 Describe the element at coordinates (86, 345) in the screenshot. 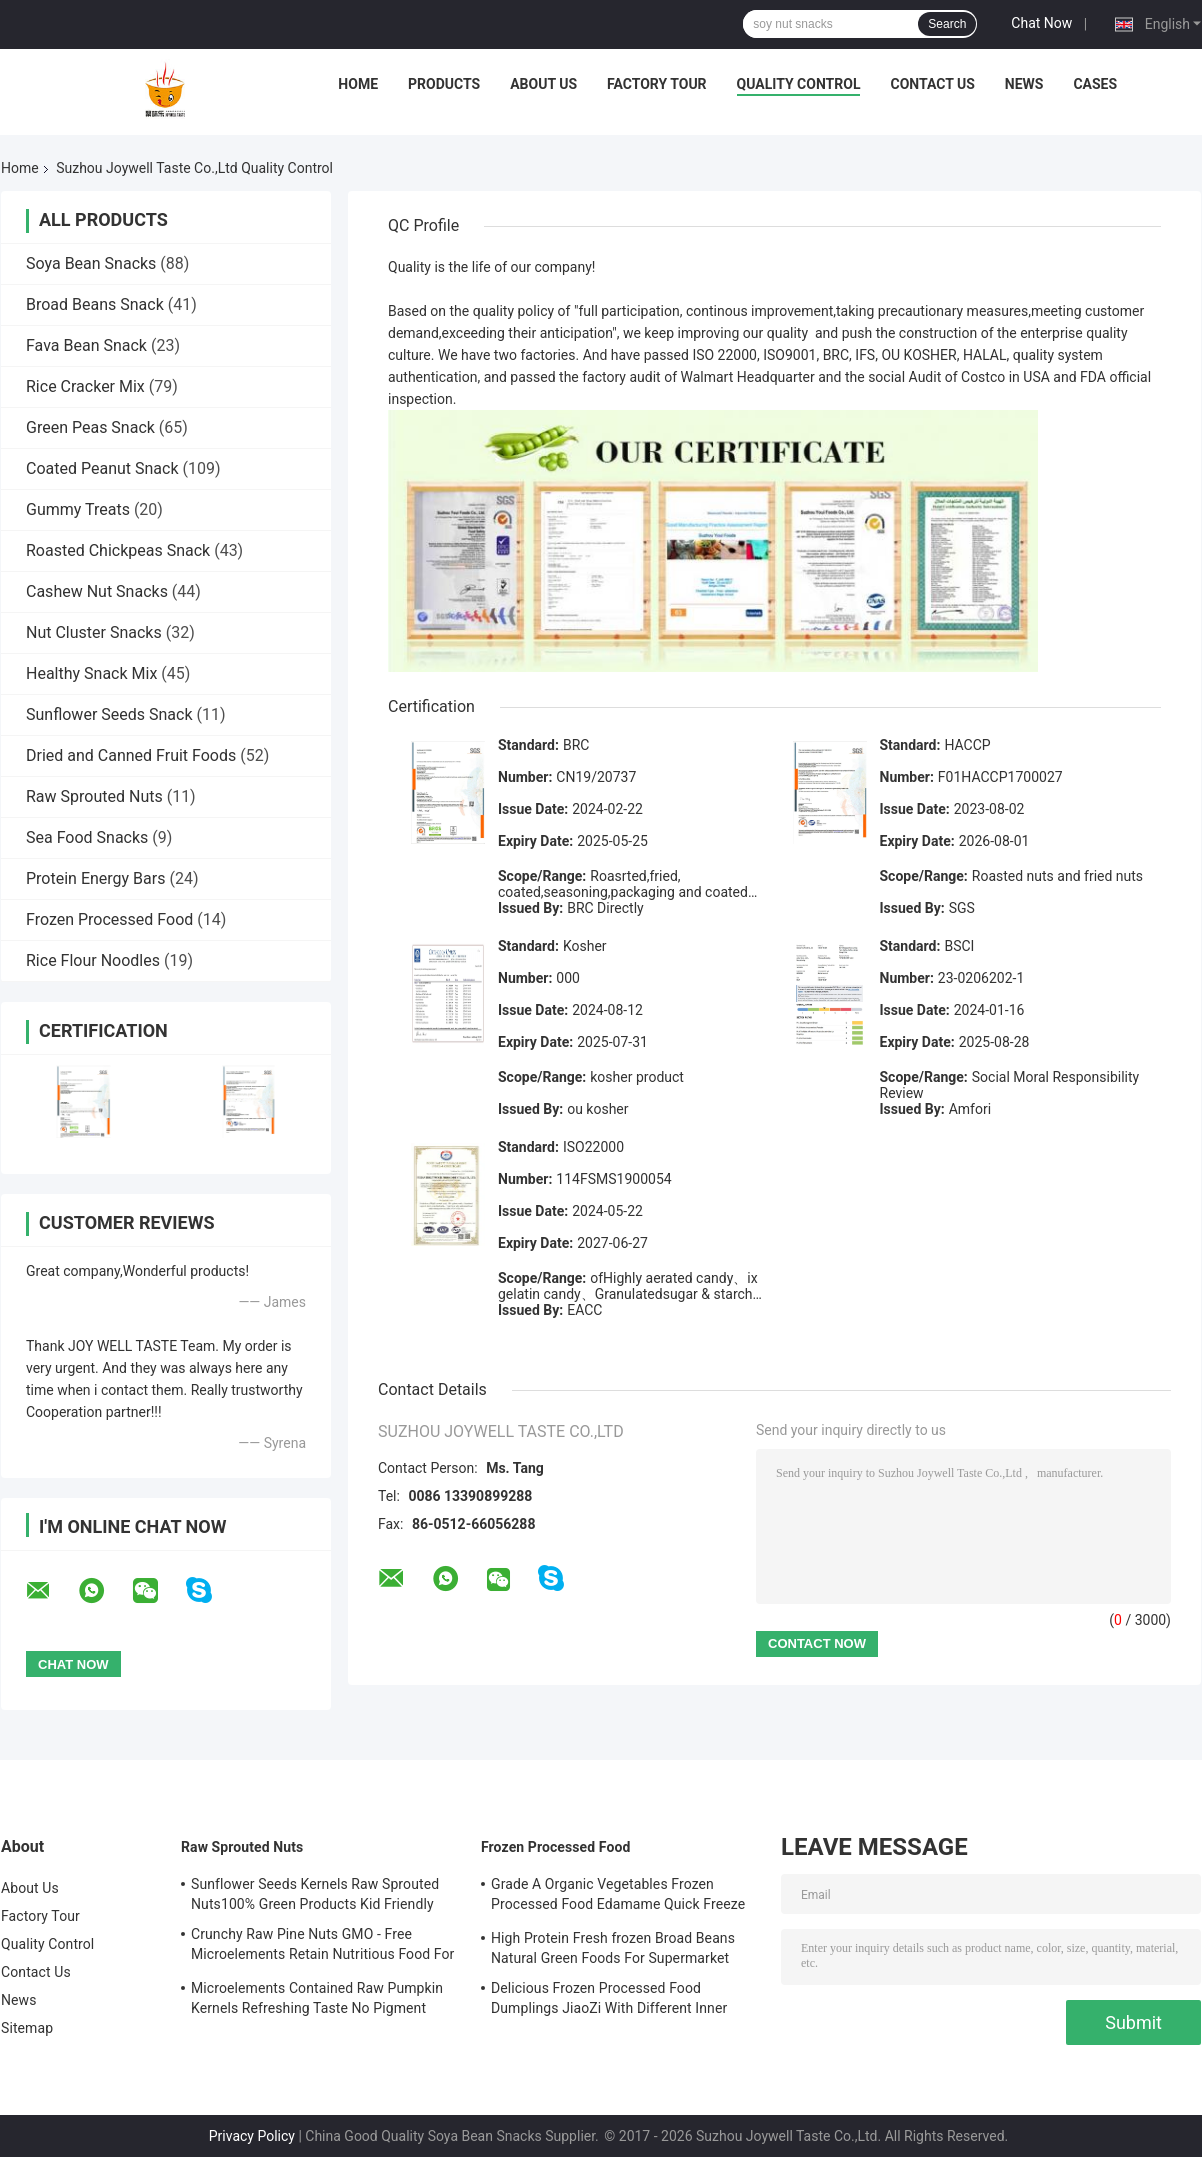

I see `Fava Bean Snack` at that location.